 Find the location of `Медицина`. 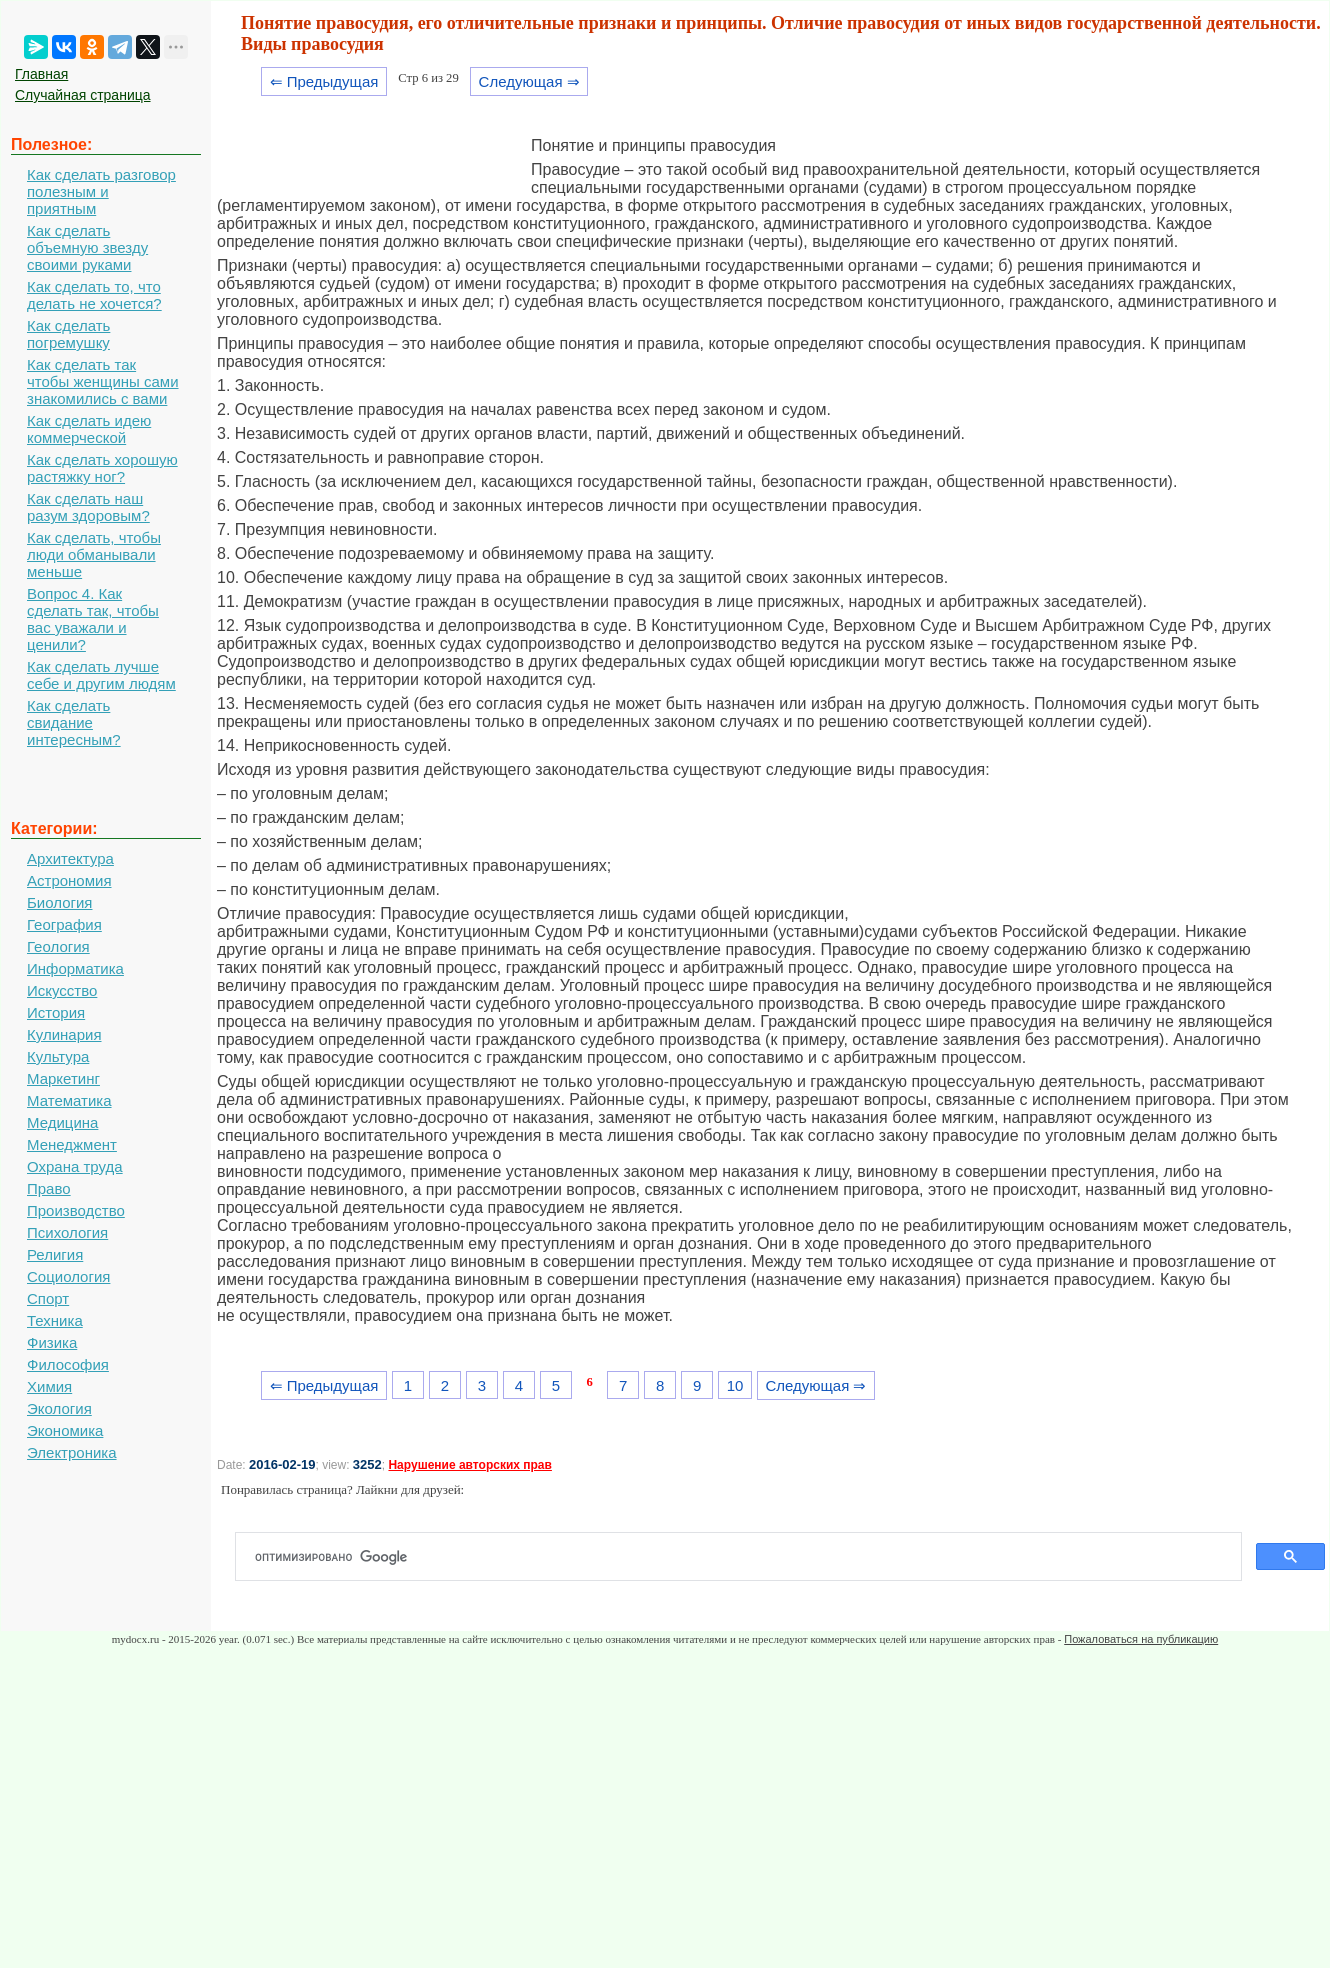

Медицина is located at coordinates (62, 1122).